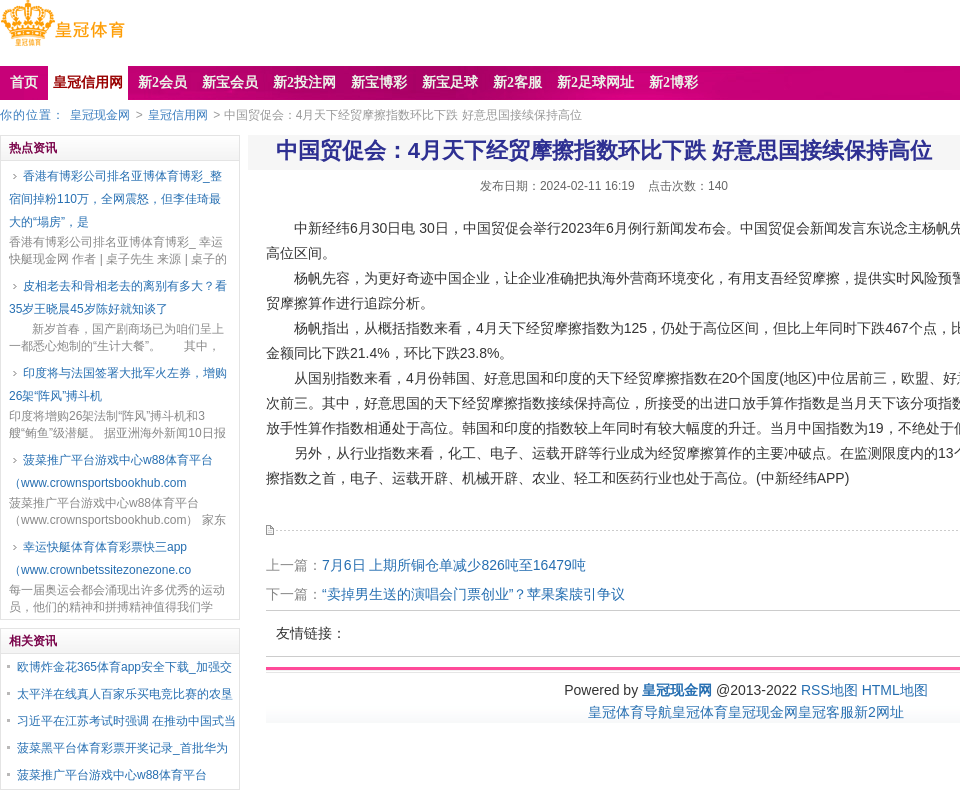  What do you see at coordinates (879, 712) in the screenshot?
I see `新2网址` at bounding box center [879, 712].